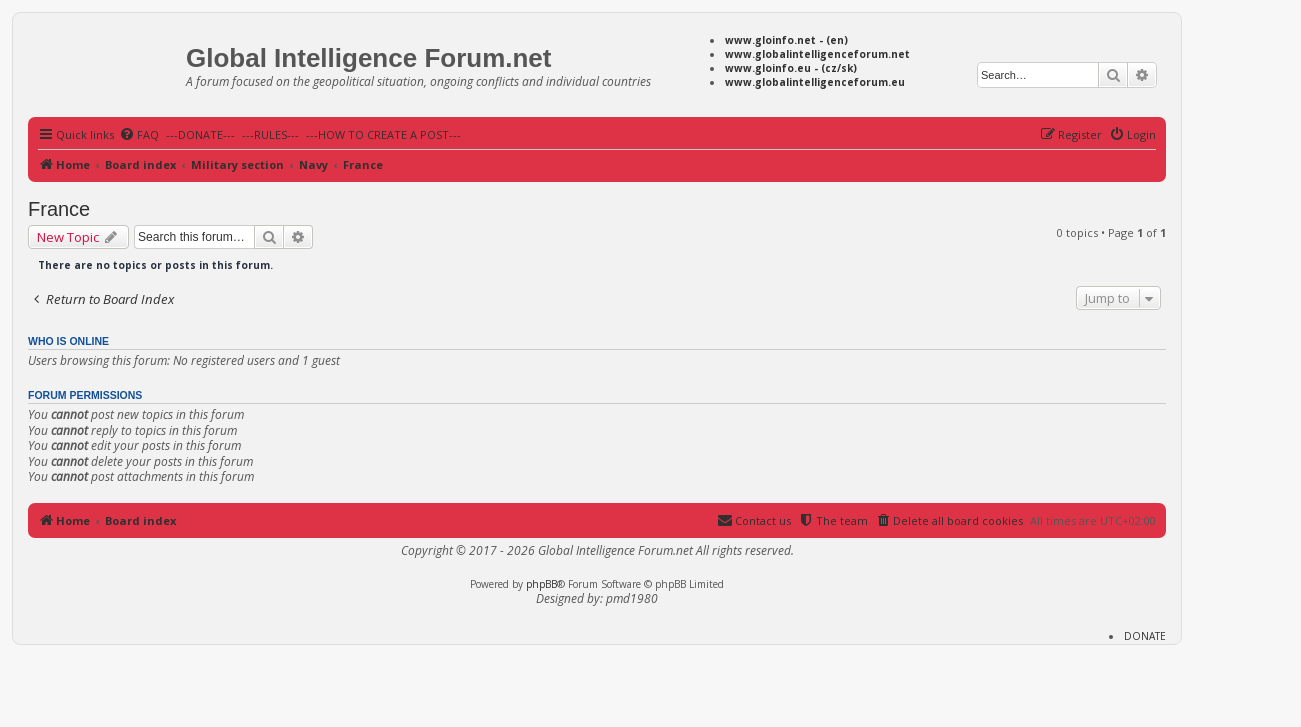 The height and width of the screenshot is (727, 1301). I want to click on www.globalintelligenceforum.net, so click(817, 54).